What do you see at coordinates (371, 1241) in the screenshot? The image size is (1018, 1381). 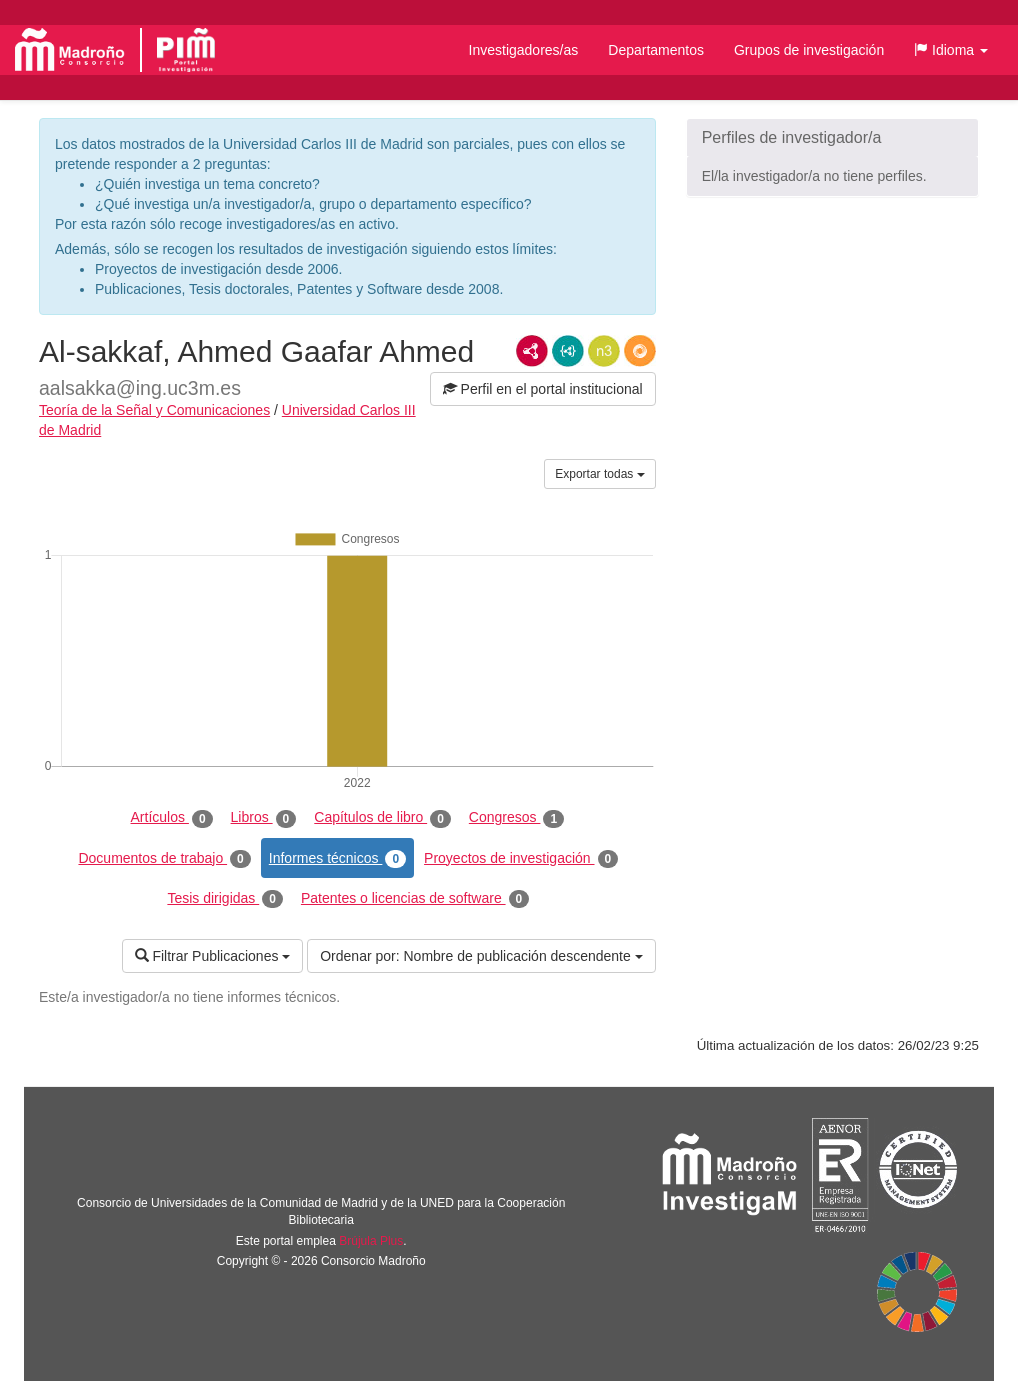 I see `Brújula Plus` at bounding box center [371, 1241].